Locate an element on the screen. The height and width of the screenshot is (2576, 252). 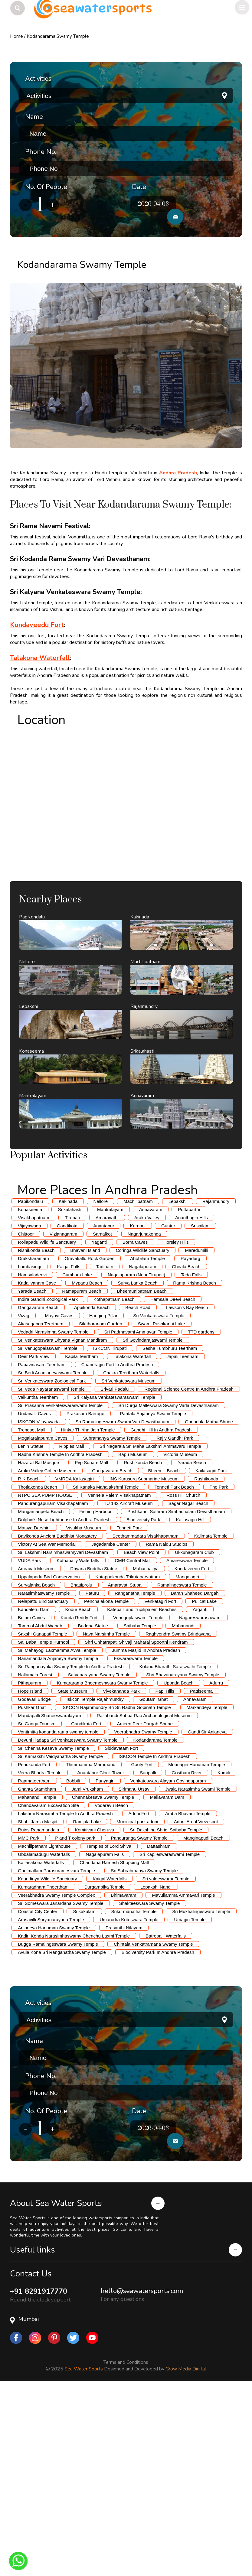
Sri Ganga Tourism is located at coordinates (36, 1906).